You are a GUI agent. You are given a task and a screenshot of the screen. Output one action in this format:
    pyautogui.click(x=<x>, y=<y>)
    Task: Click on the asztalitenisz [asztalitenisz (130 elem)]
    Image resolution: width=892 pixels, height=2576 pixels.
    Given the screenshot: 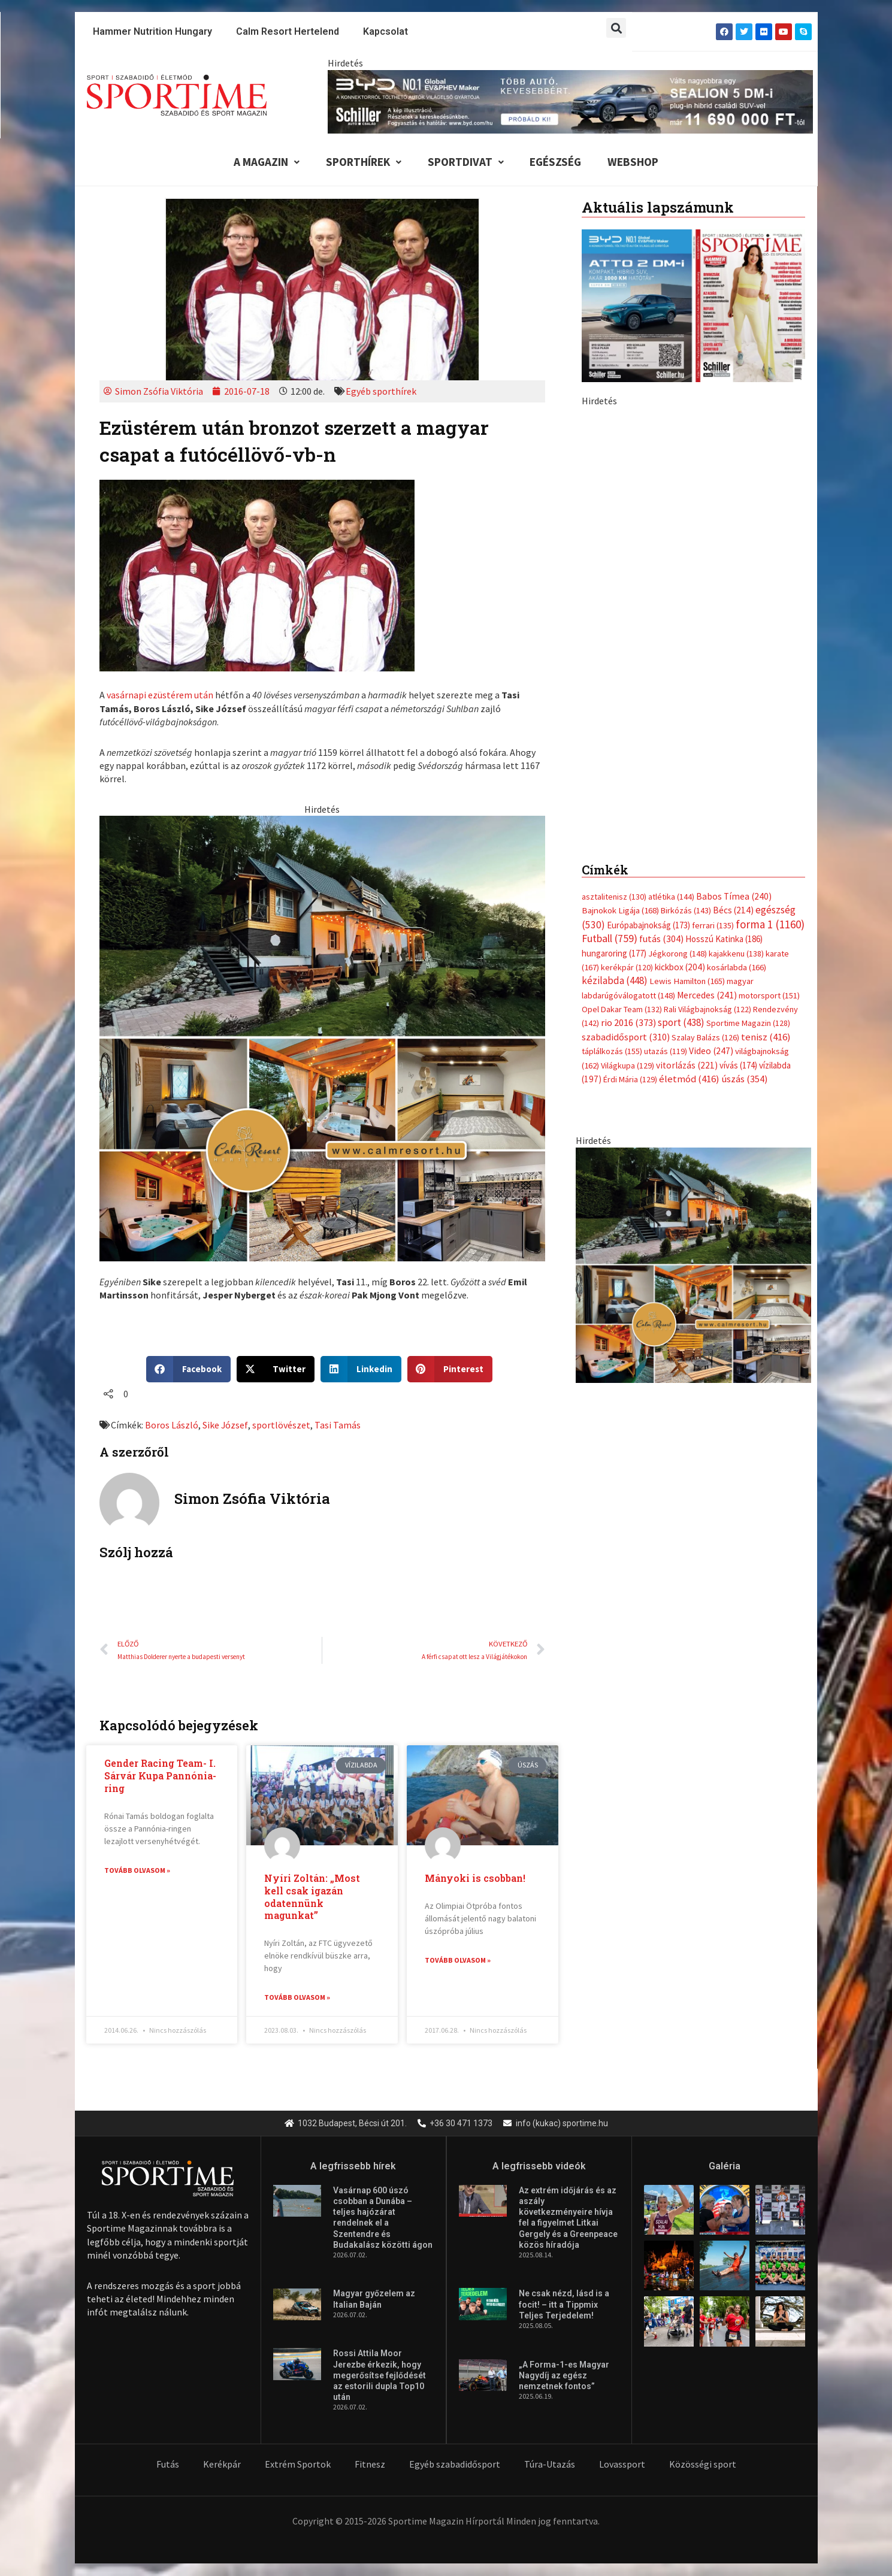 What is the action you would take?
    pyautogui.click(x=614, y=896)
    